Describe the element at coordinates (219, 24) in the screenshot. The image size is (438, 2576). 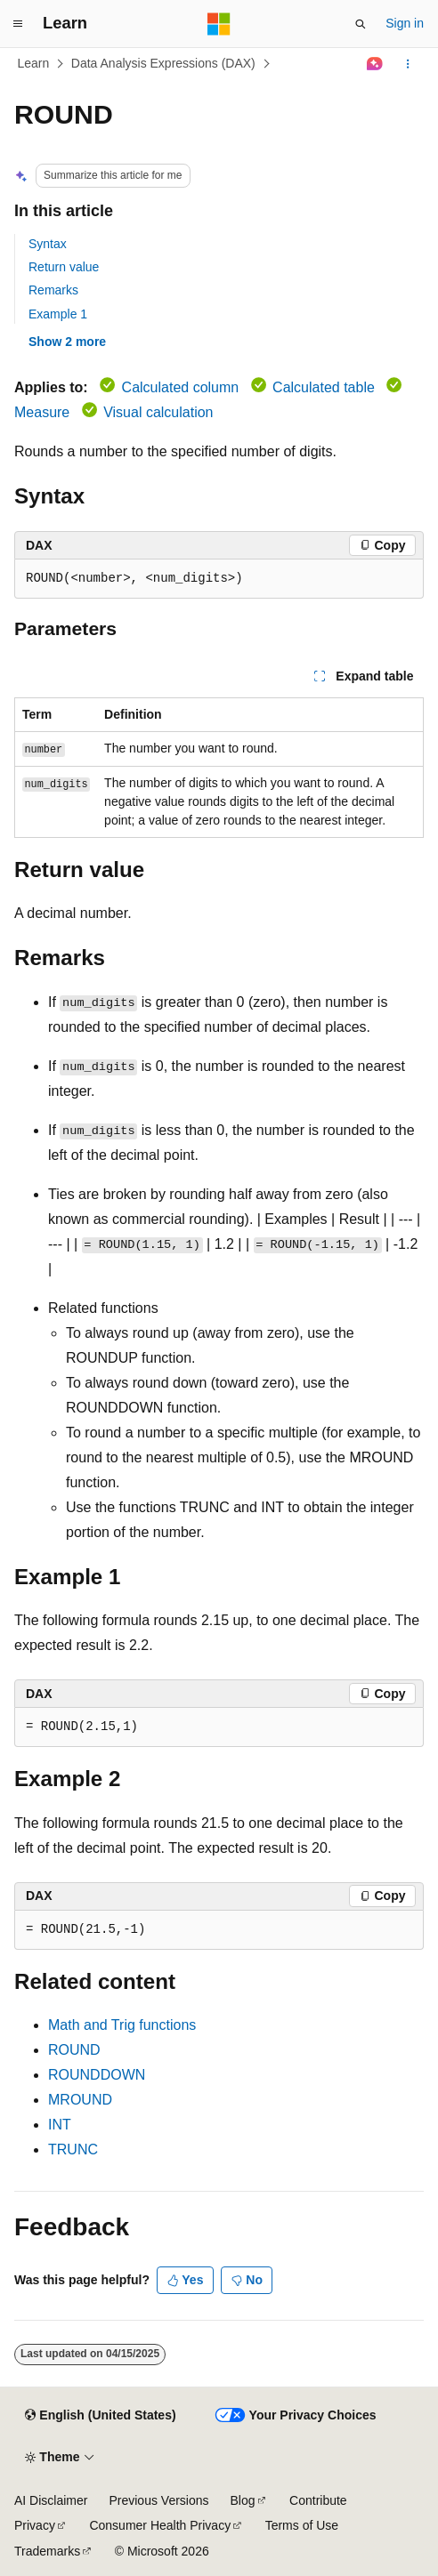
I see `[Microsoft]` at that location.